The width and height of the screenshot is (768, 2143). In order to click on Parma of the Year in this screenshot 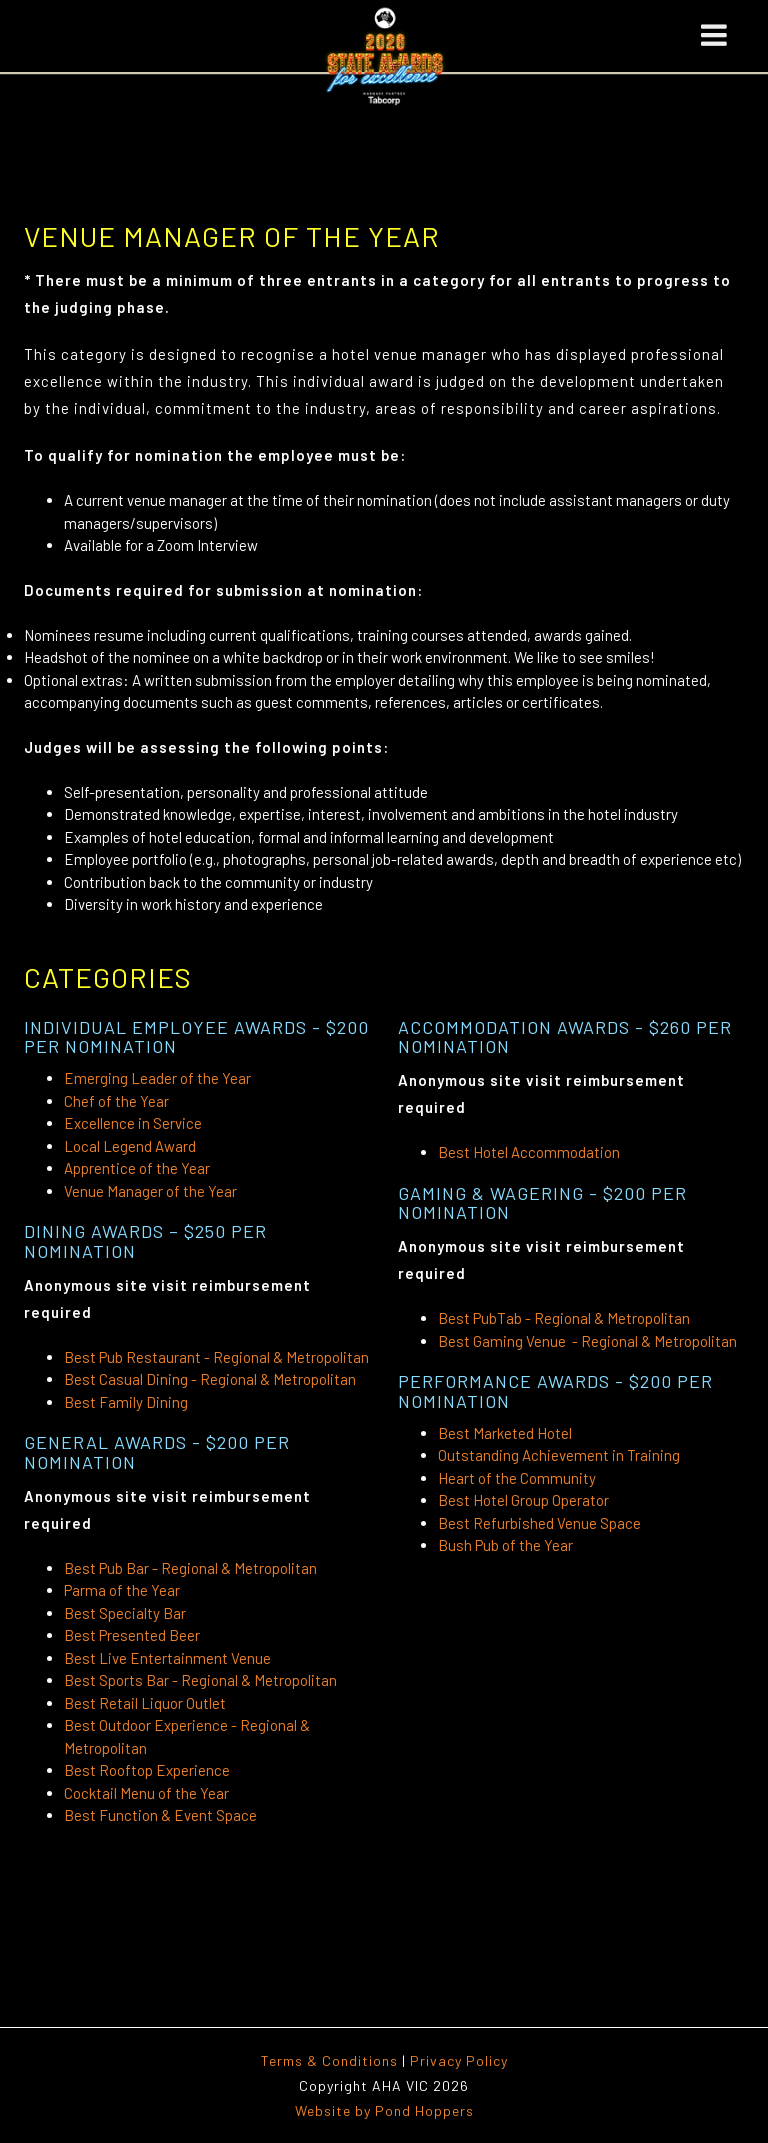, I will do `click(122, 1590)`.